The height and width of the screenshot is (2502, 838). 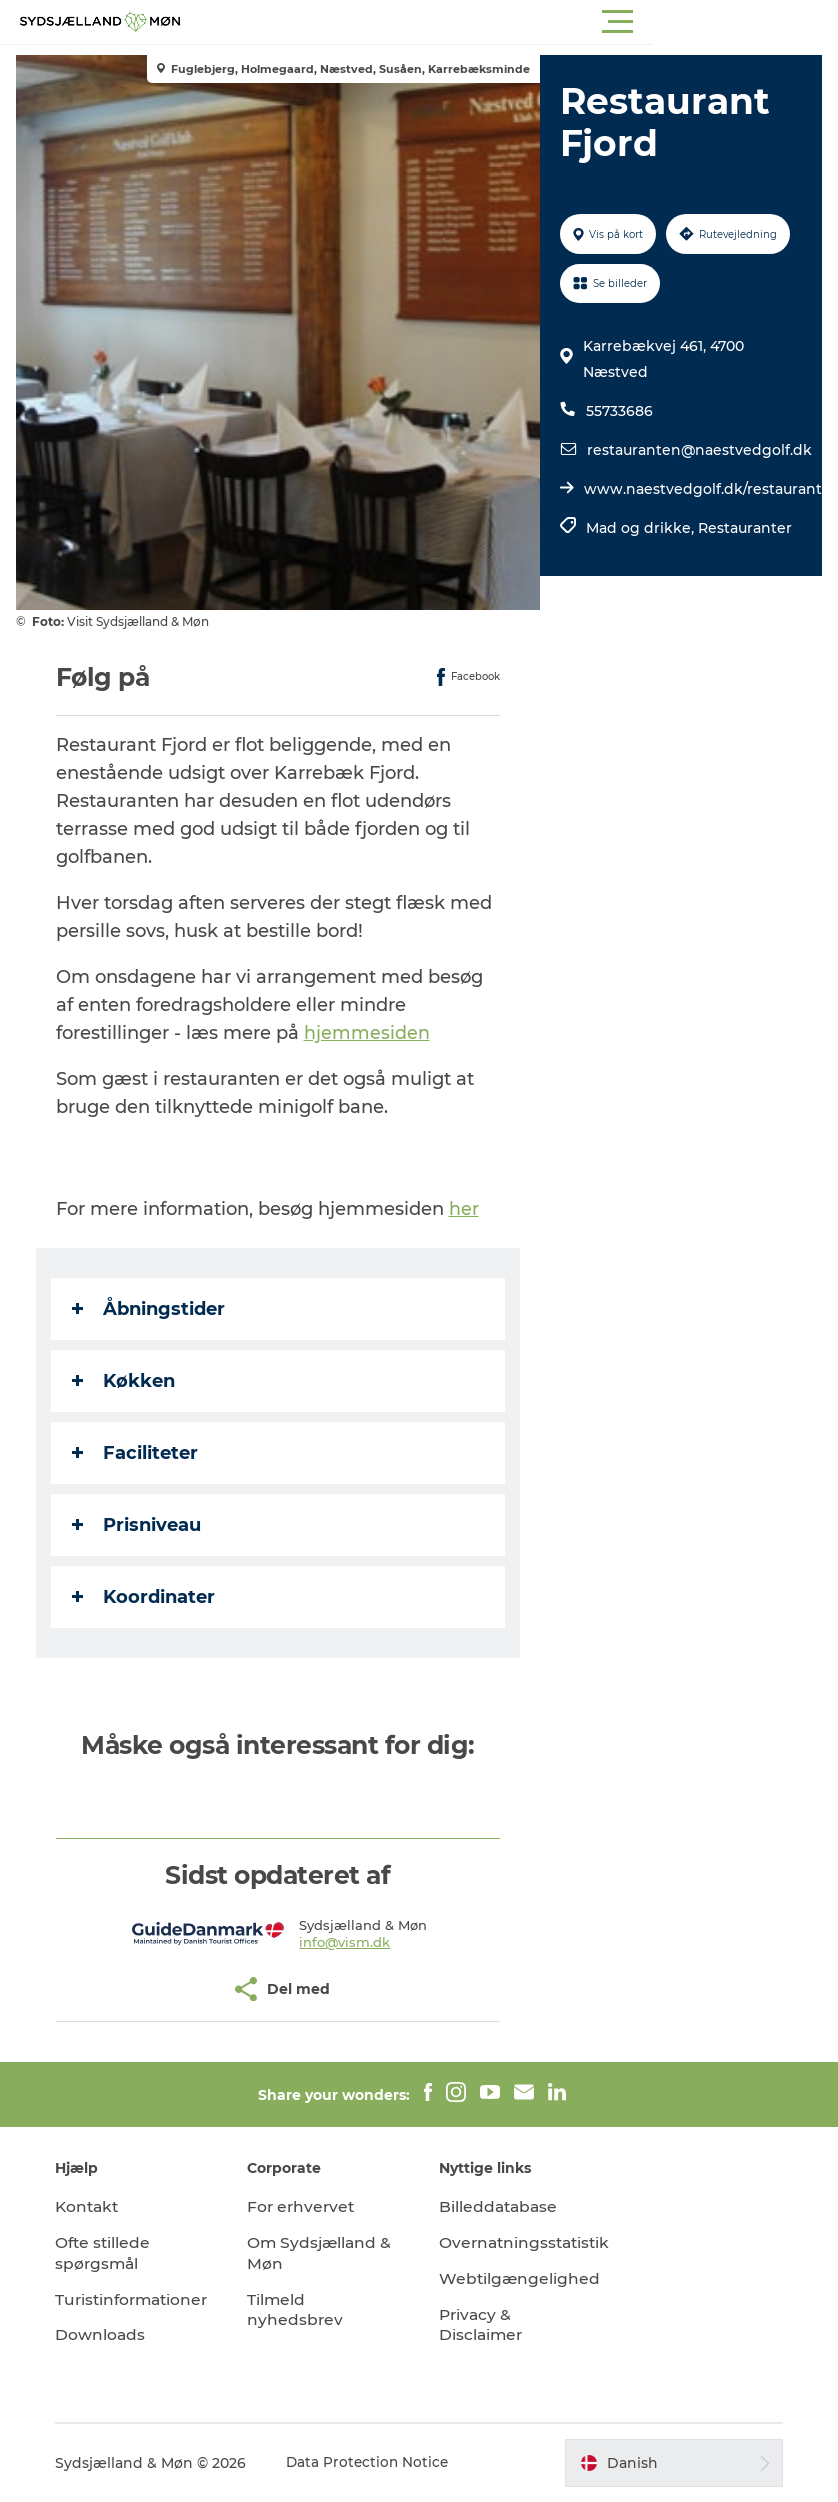 I want to click on Billeddatabase, so click(x=500, y=2206).